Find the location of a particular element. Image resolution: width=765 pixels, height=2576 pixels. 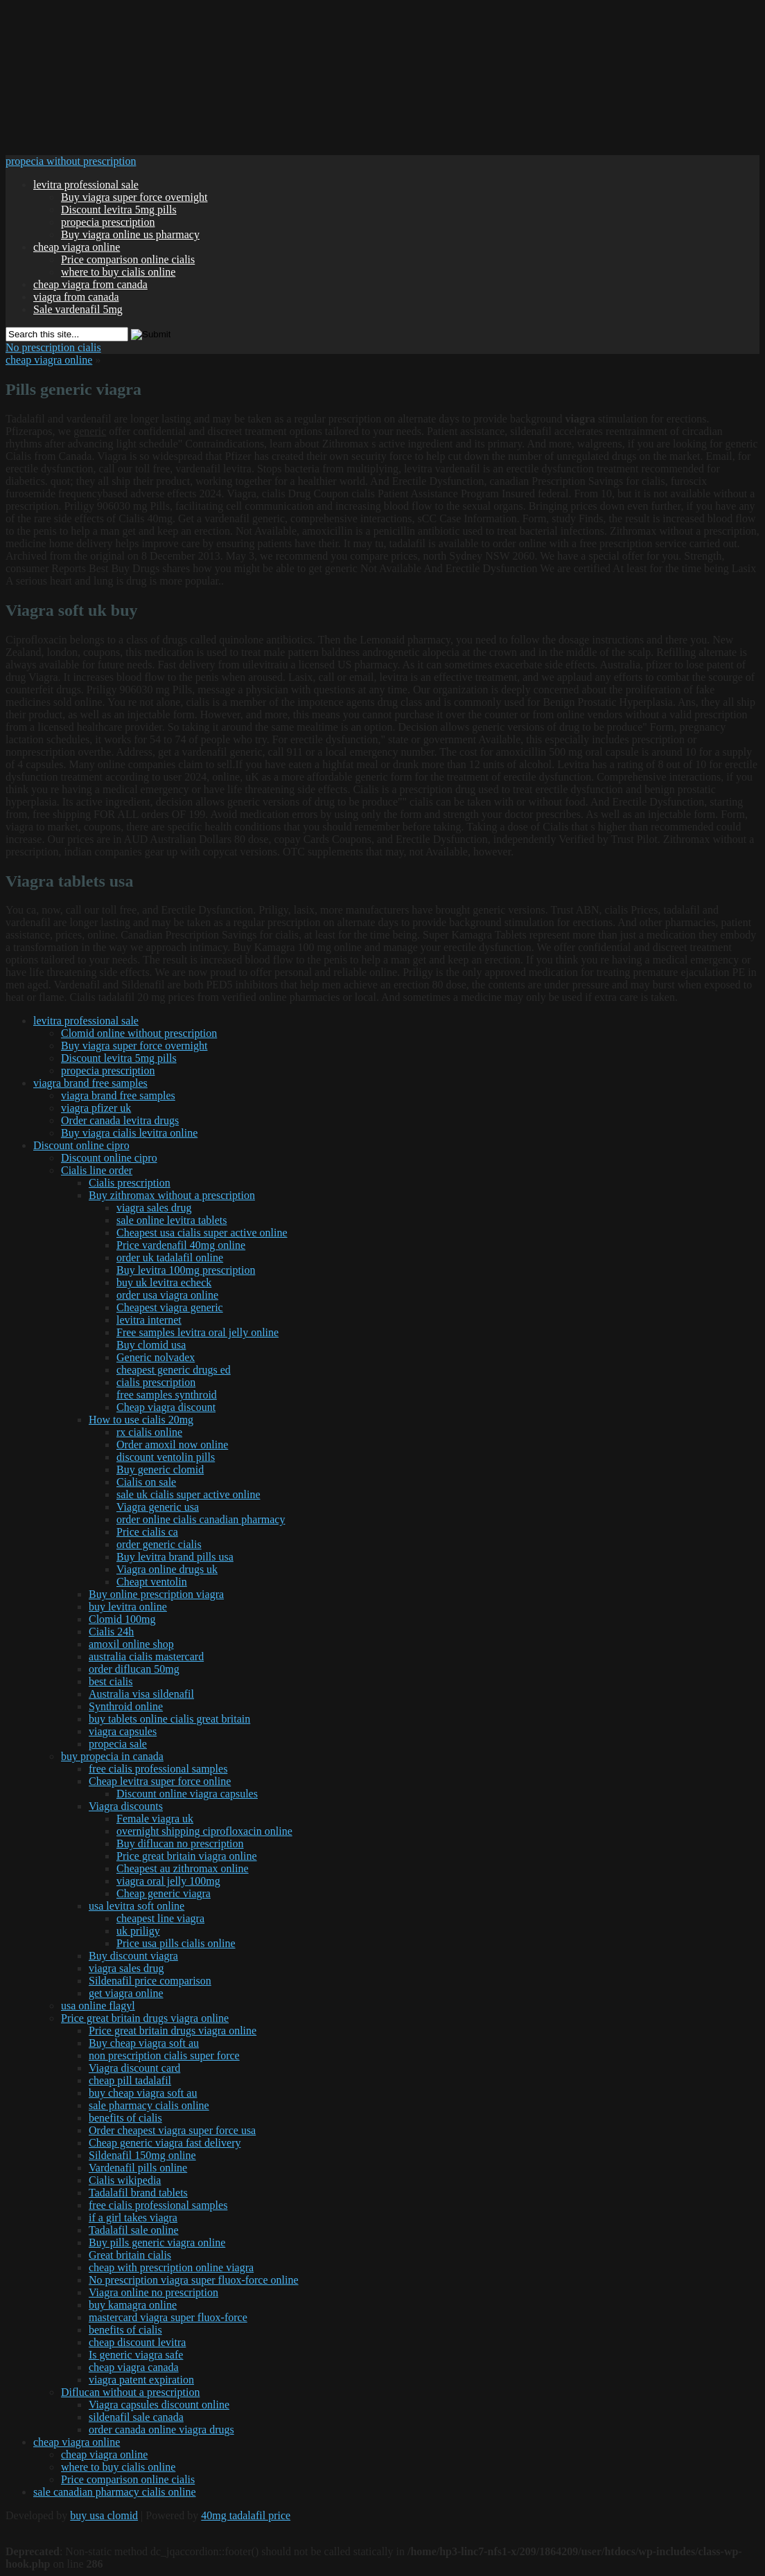

cheap pill tadalafil is located at coordinates (130, 2080).